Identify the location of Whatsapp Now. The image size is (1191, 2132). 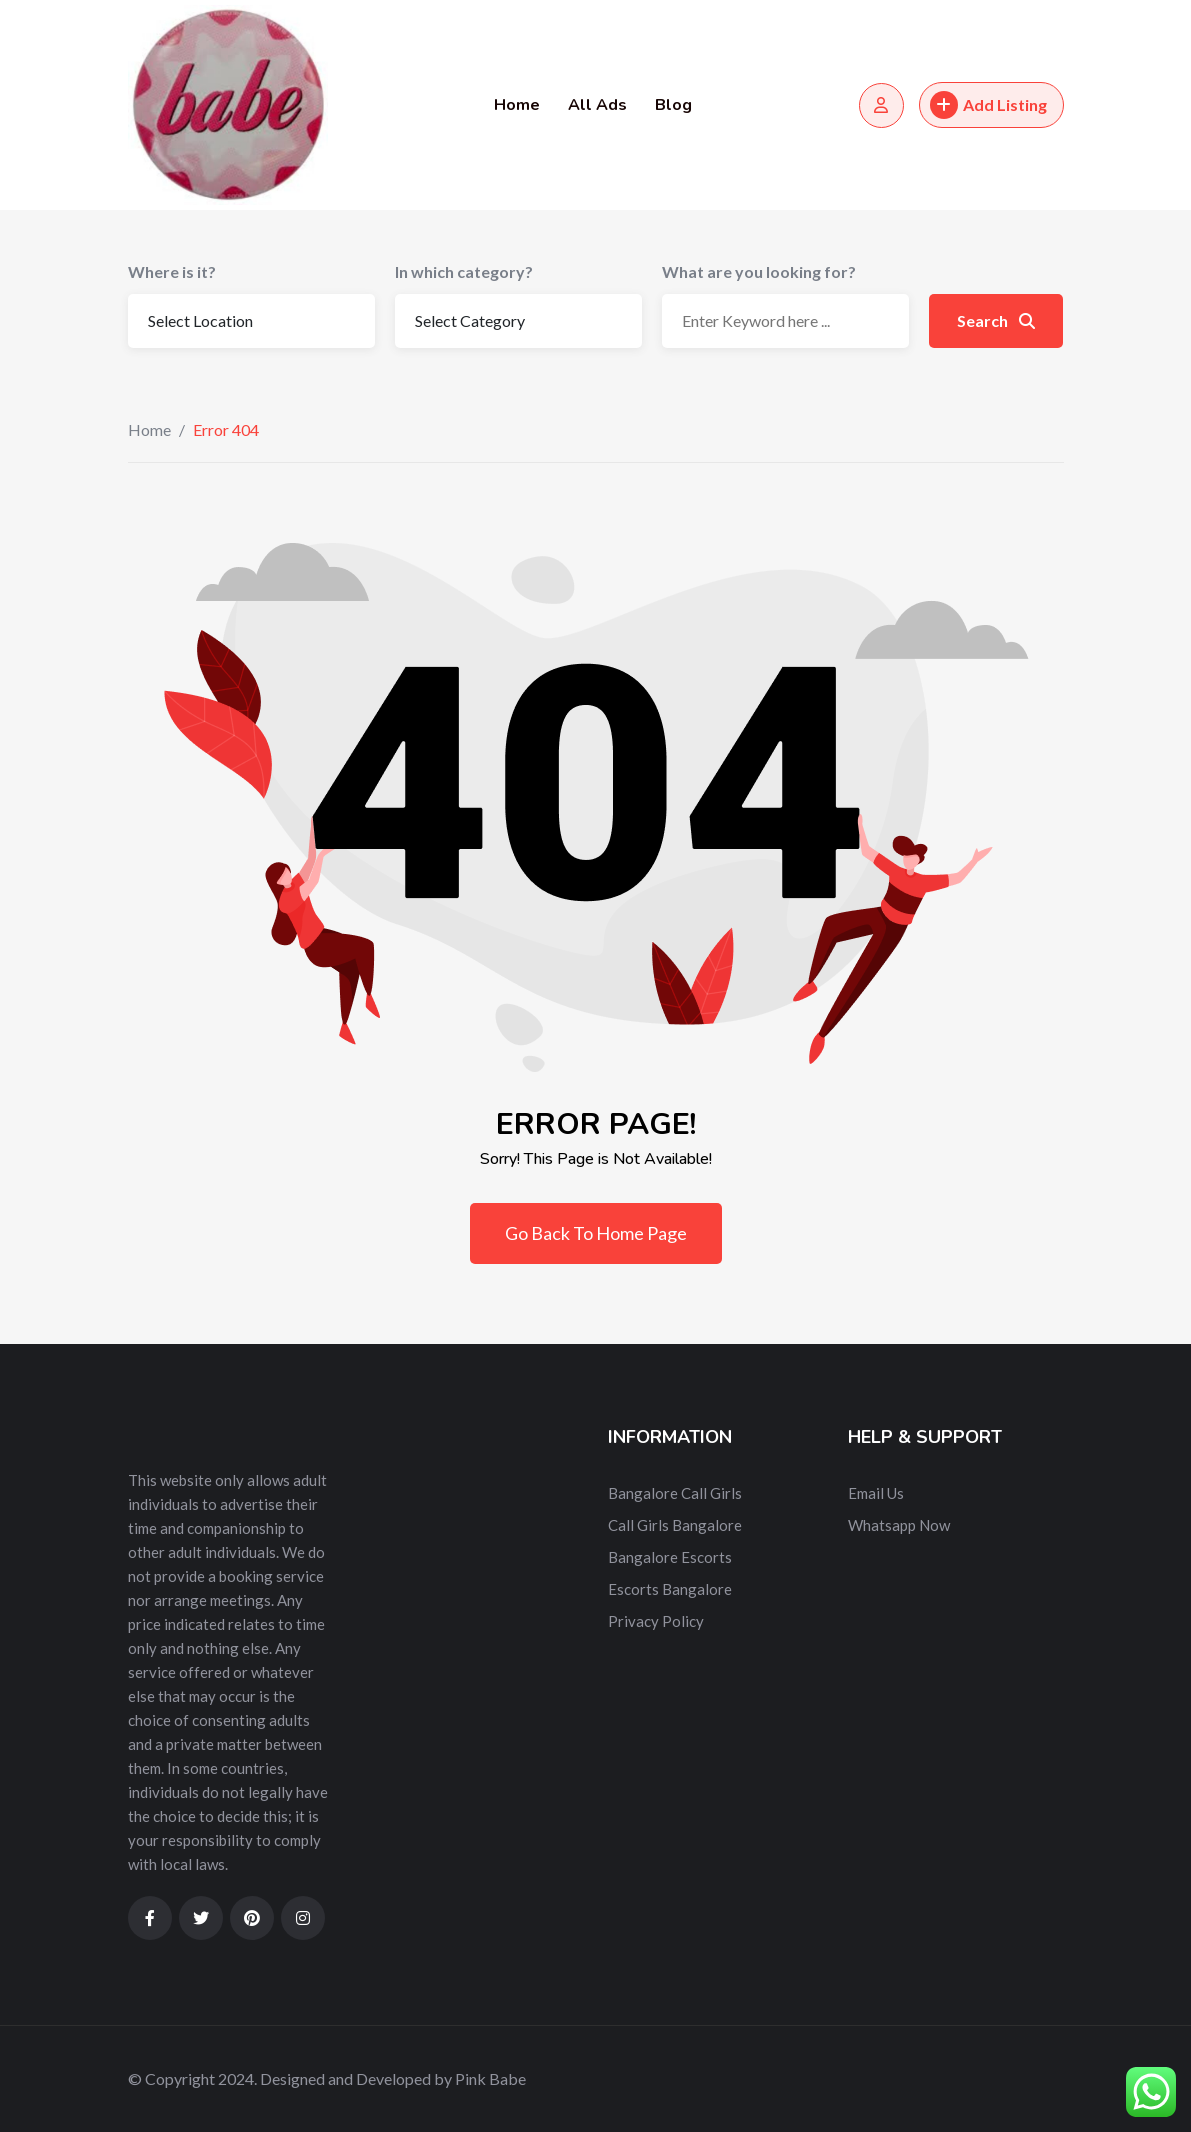
(899, 1525).